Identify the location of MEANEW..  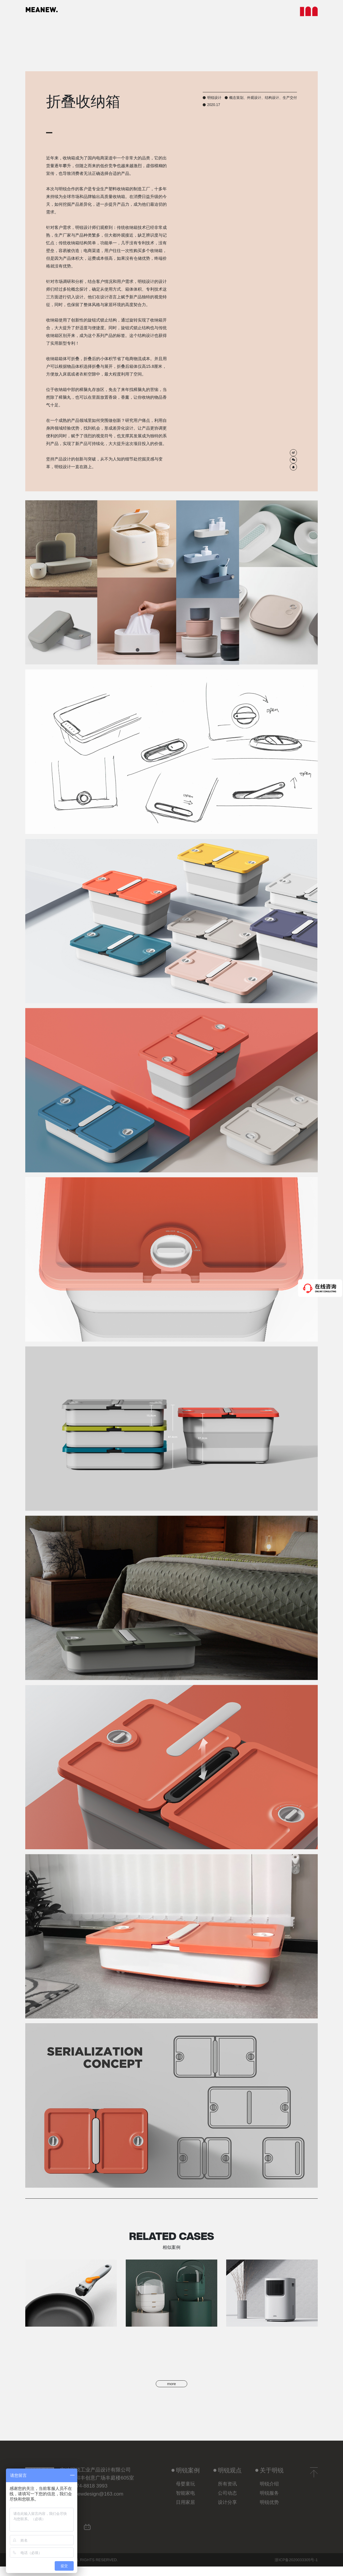
(50, 11).